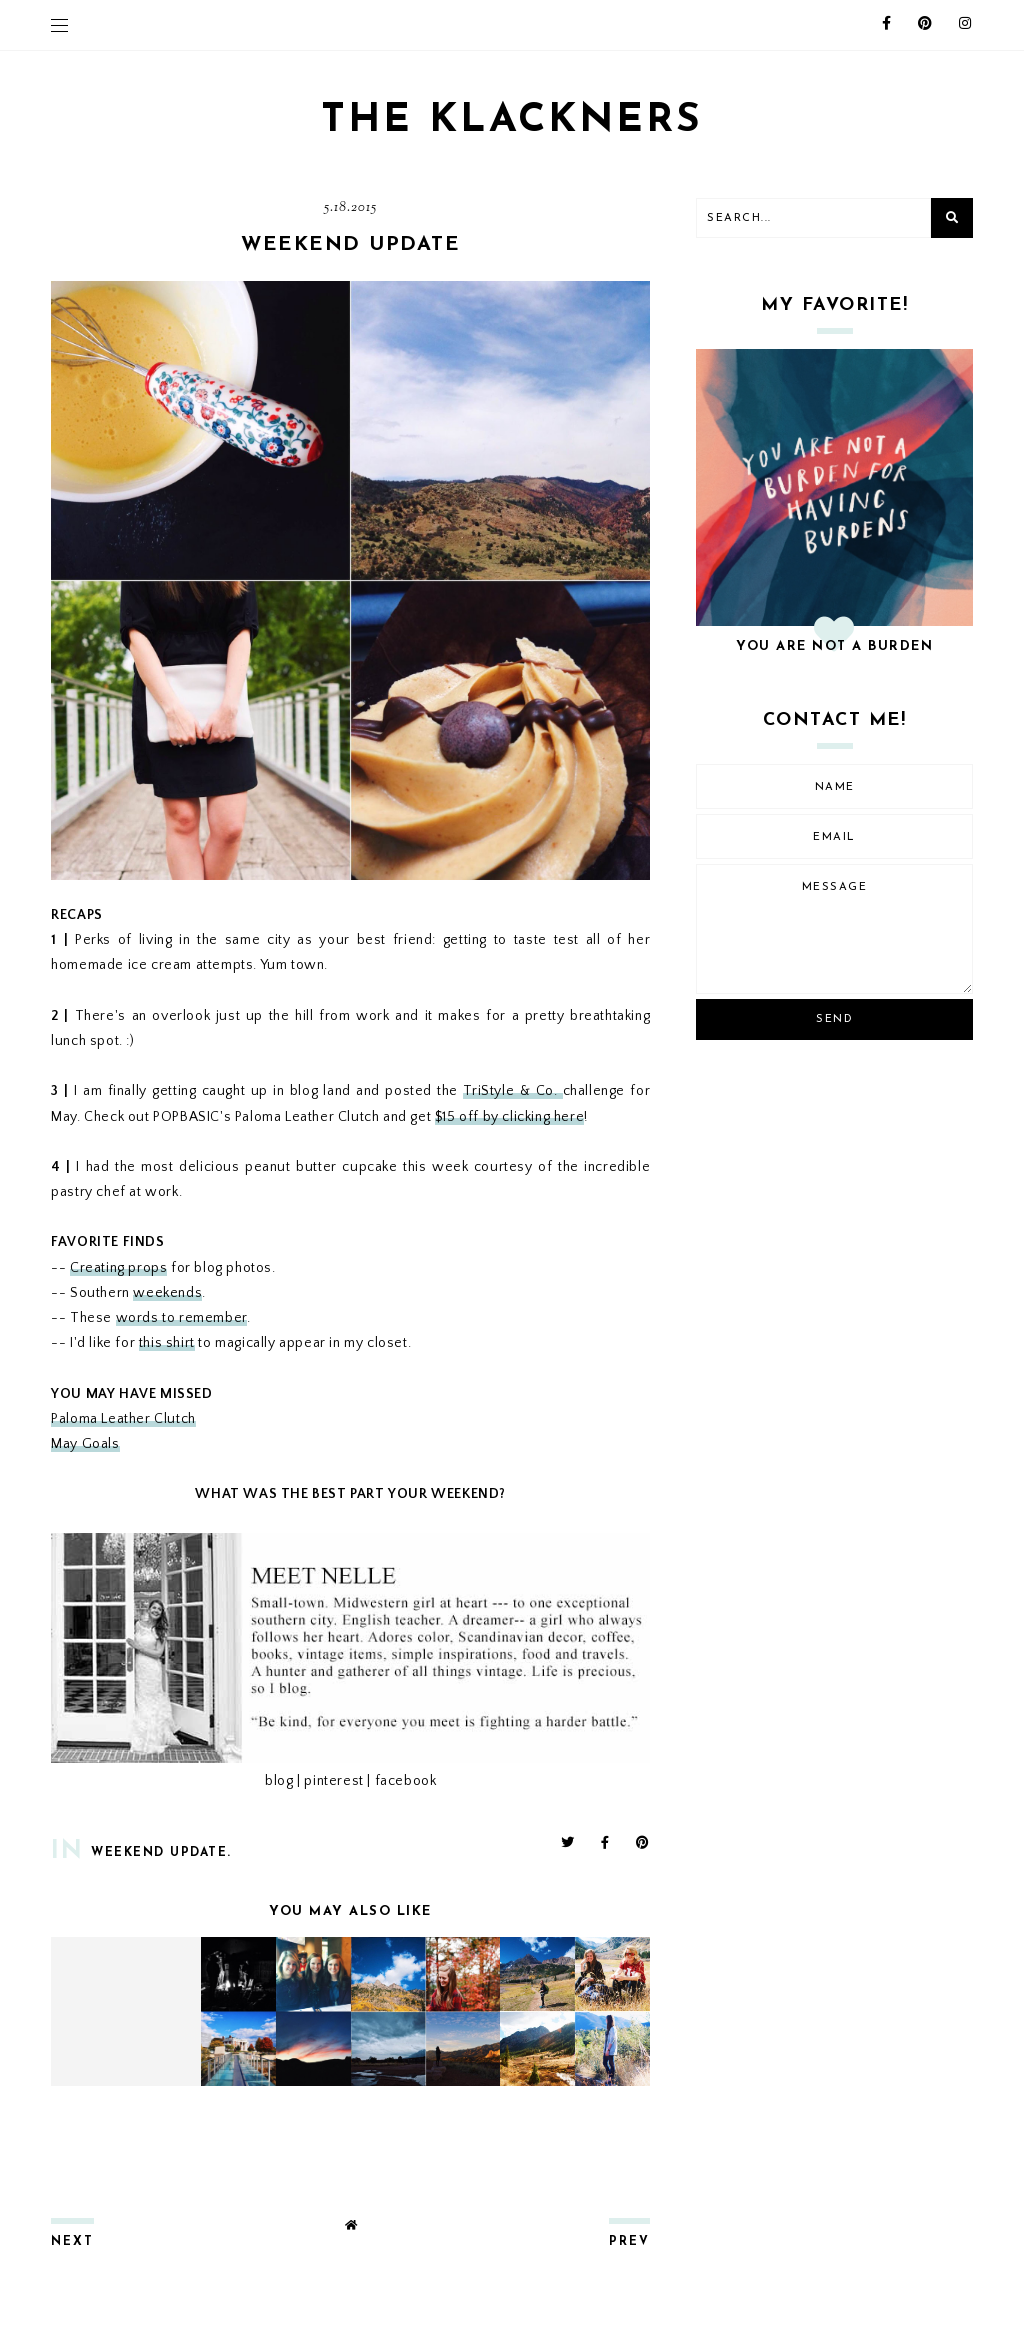 The image size is (1024, 2326). I want to click on blog, so click(279, 1781).